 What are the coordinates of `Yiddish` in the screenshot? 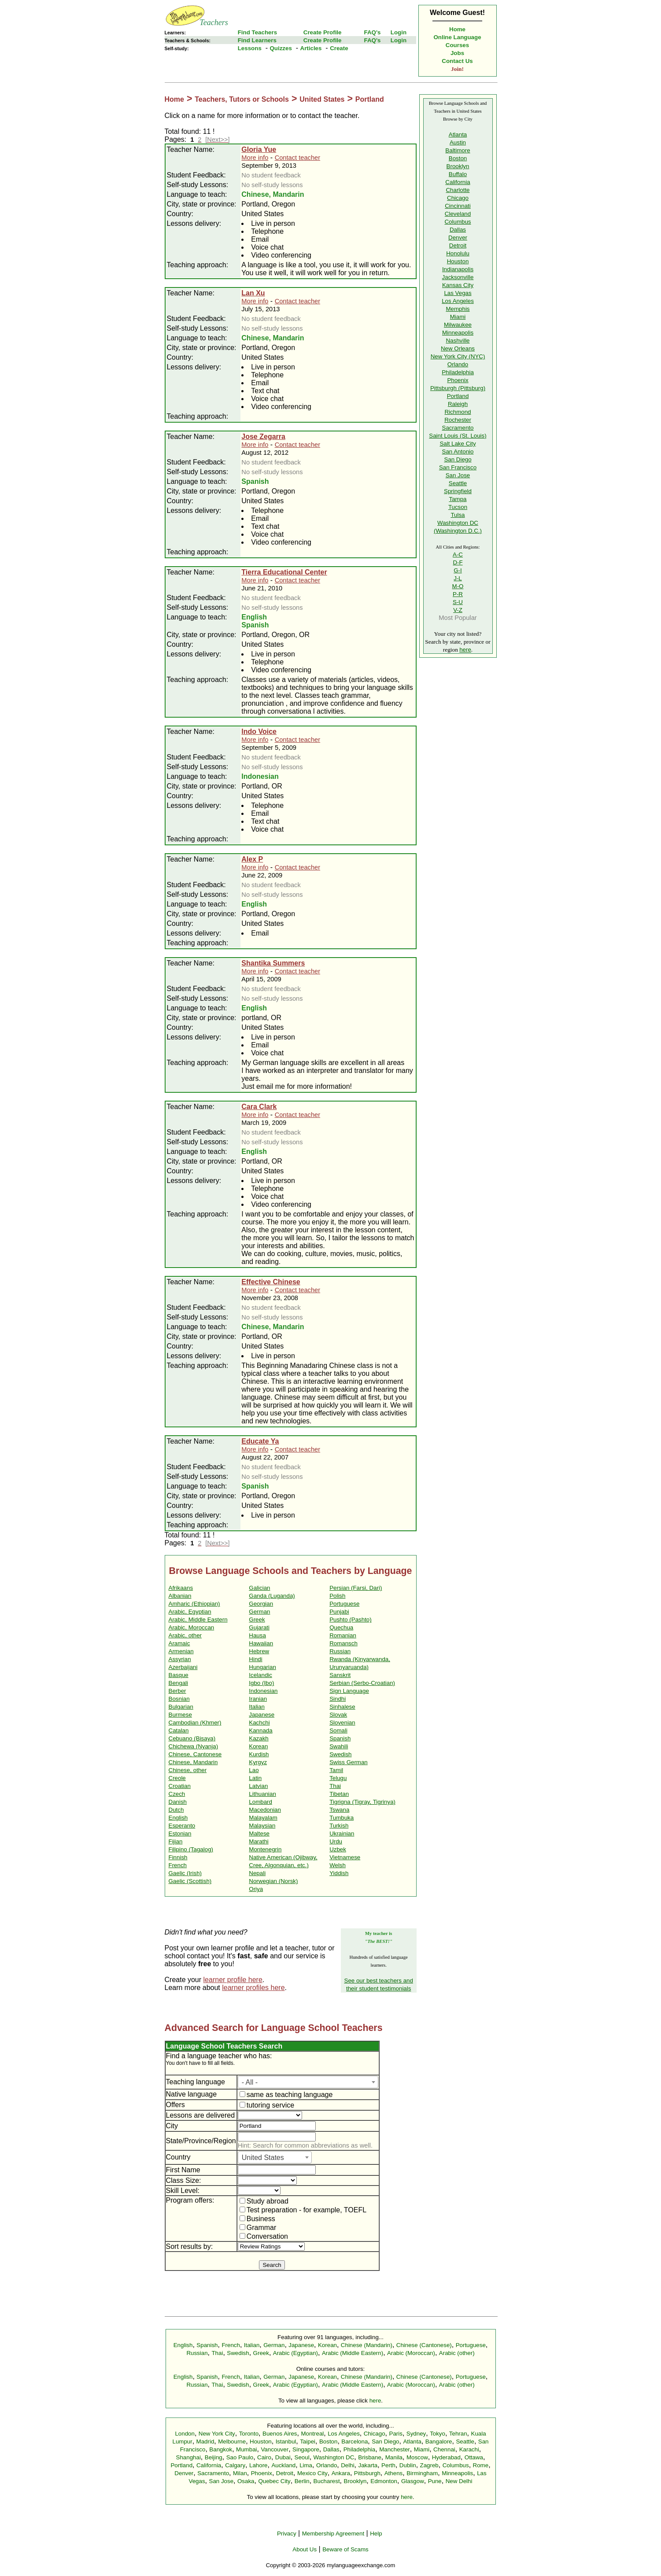 It's located at (338, 1873).